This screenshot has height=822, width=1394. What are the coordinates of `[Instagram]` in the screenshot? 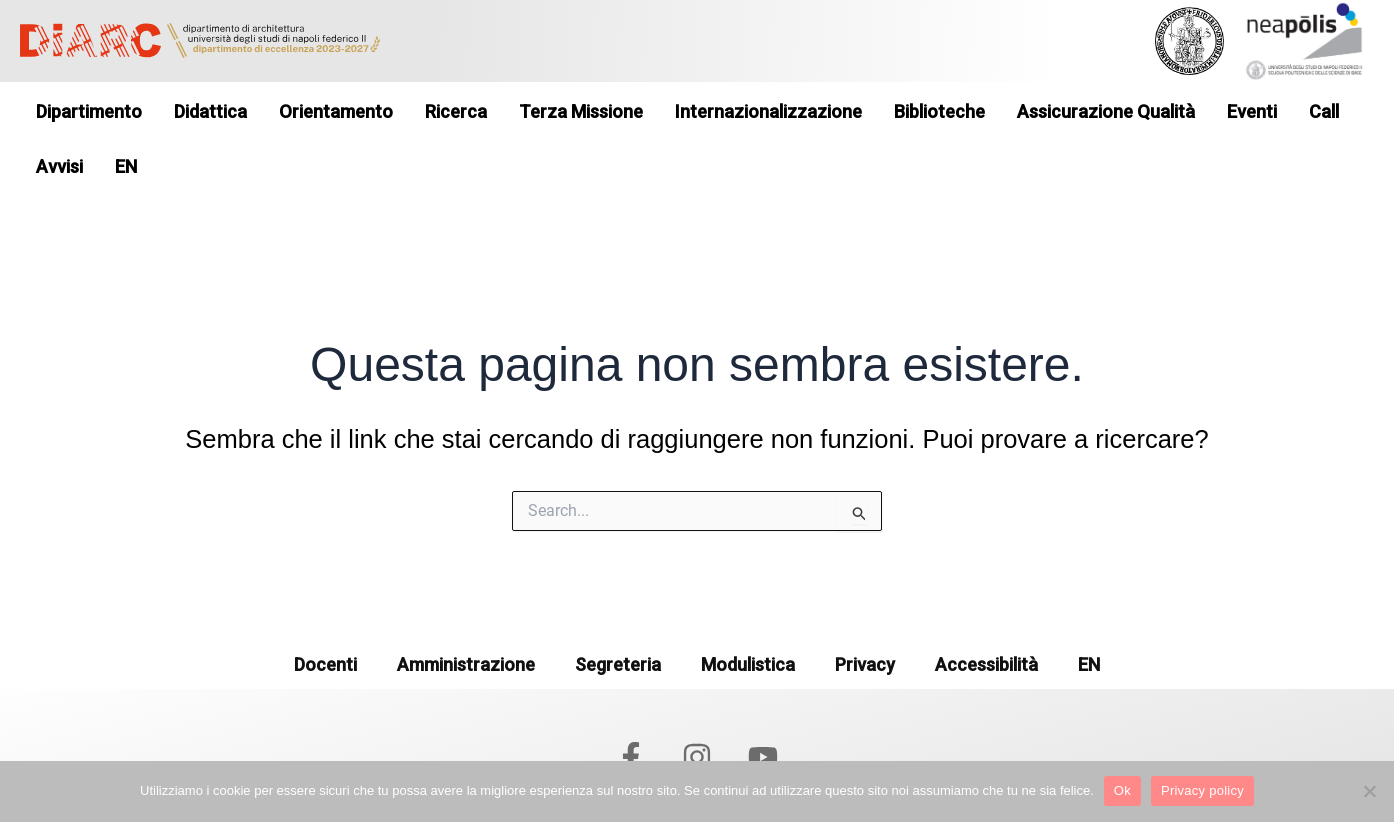 It's located at (697, 712).